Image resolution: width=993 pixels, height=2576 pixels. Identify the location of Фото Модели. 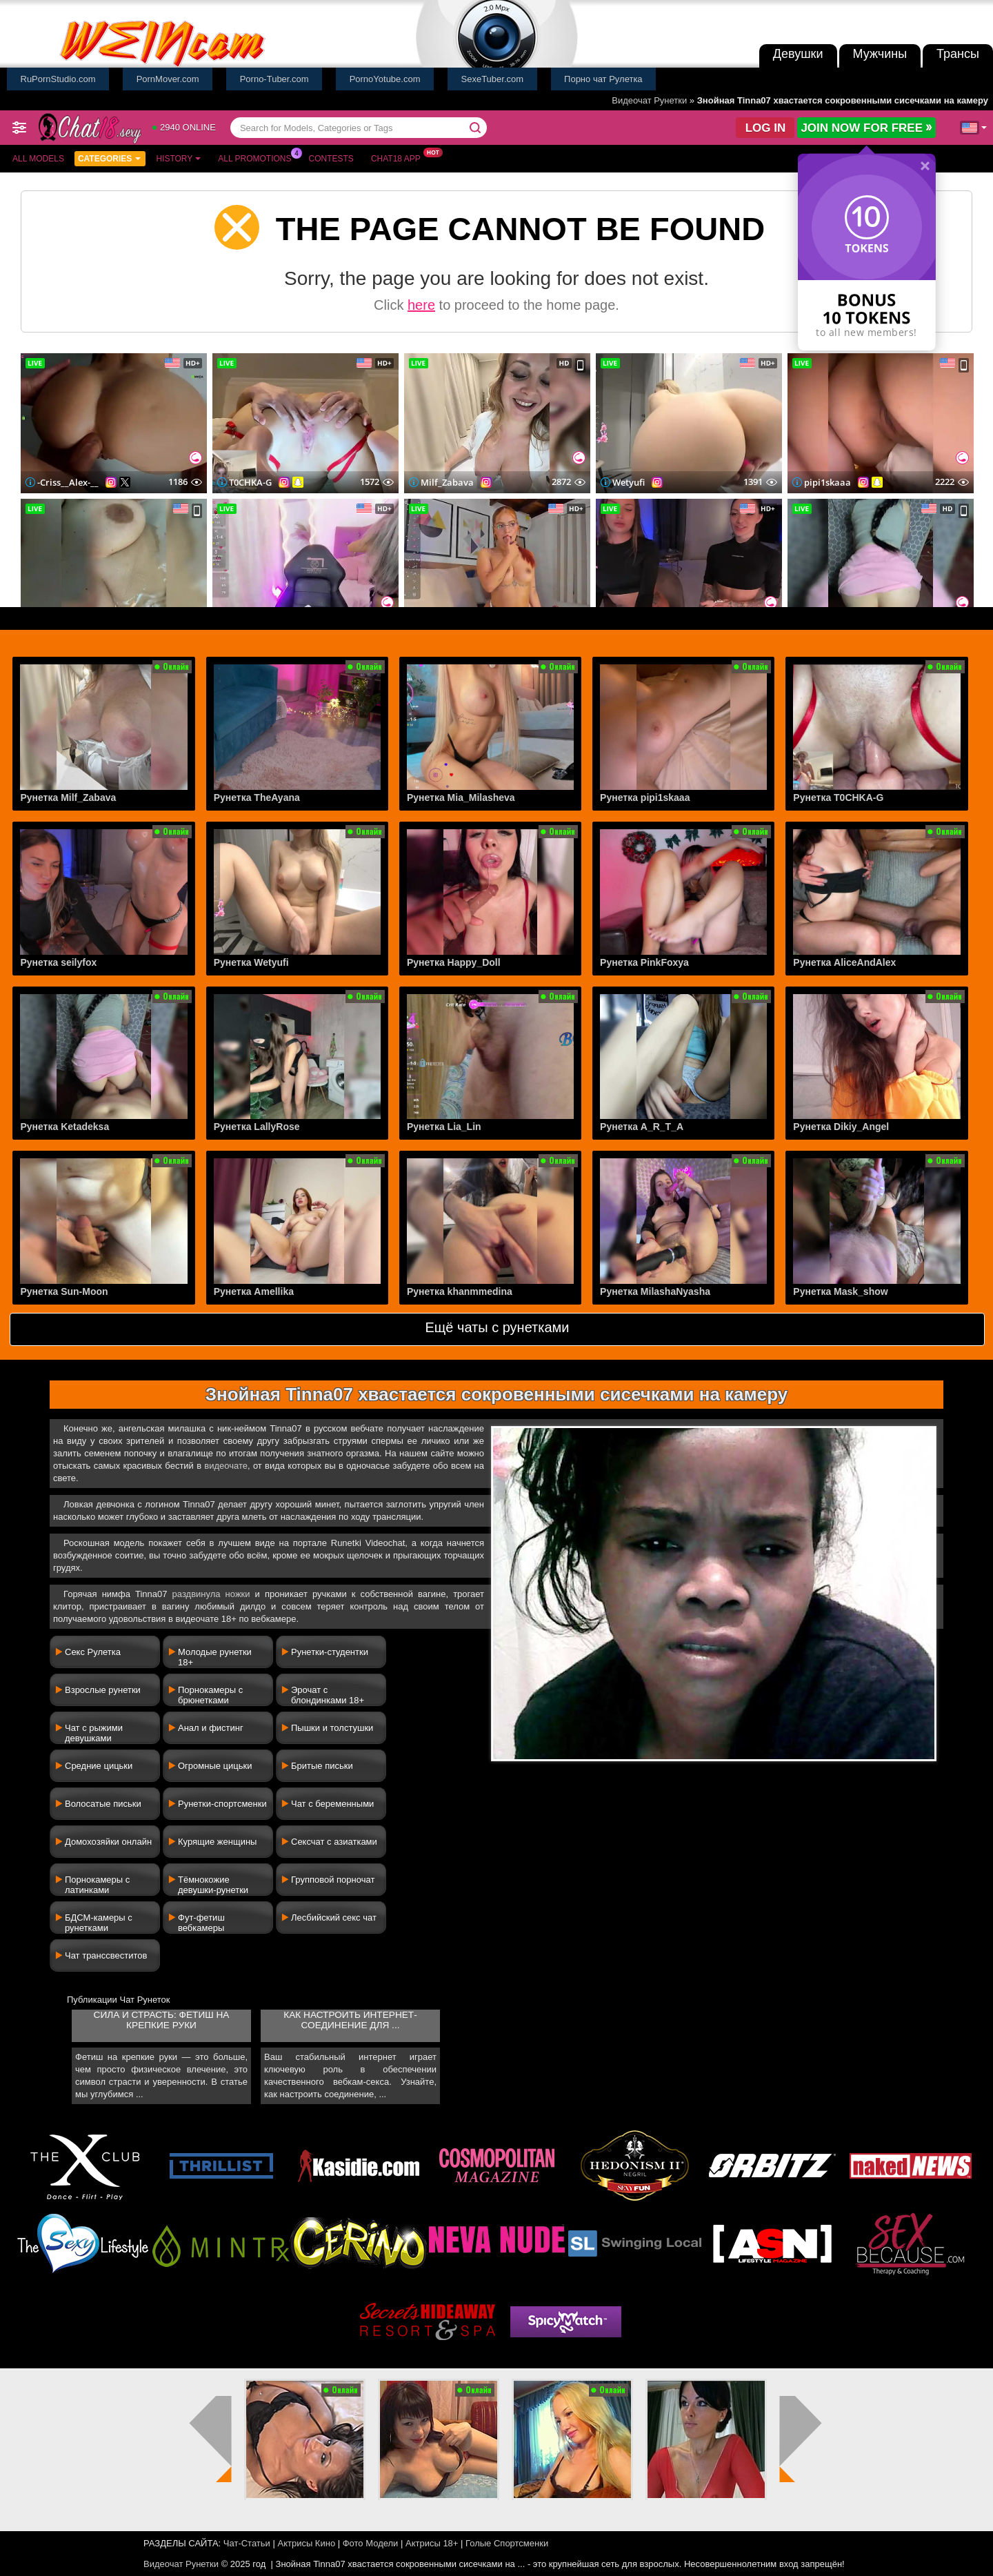
(371, 2543).